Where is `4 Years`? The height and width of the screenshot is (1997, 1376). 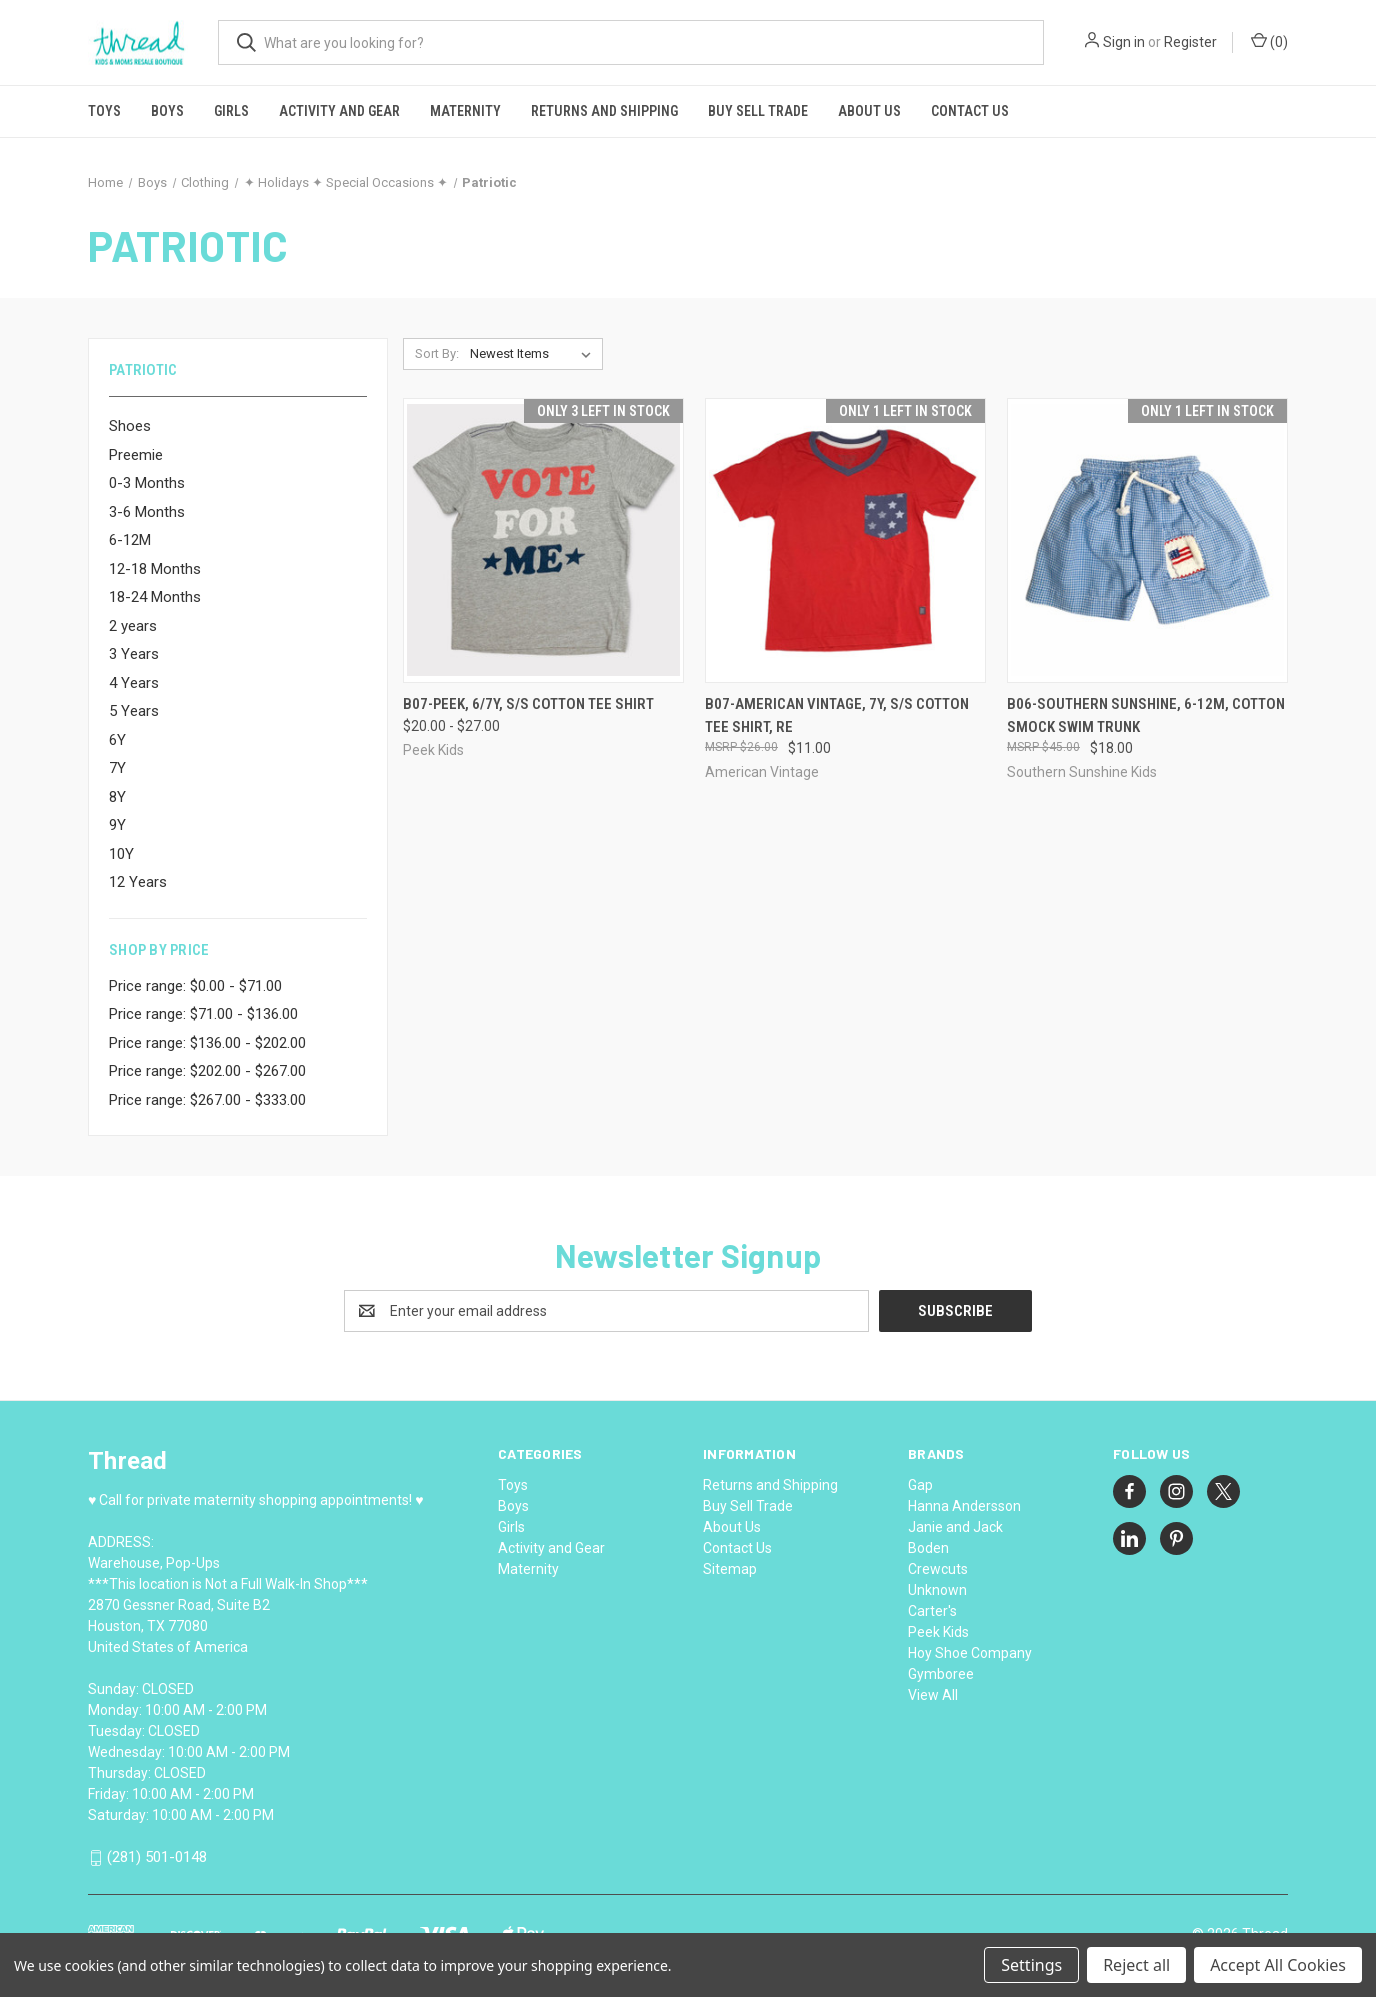
4 Years is located at coordinates (134, 683).